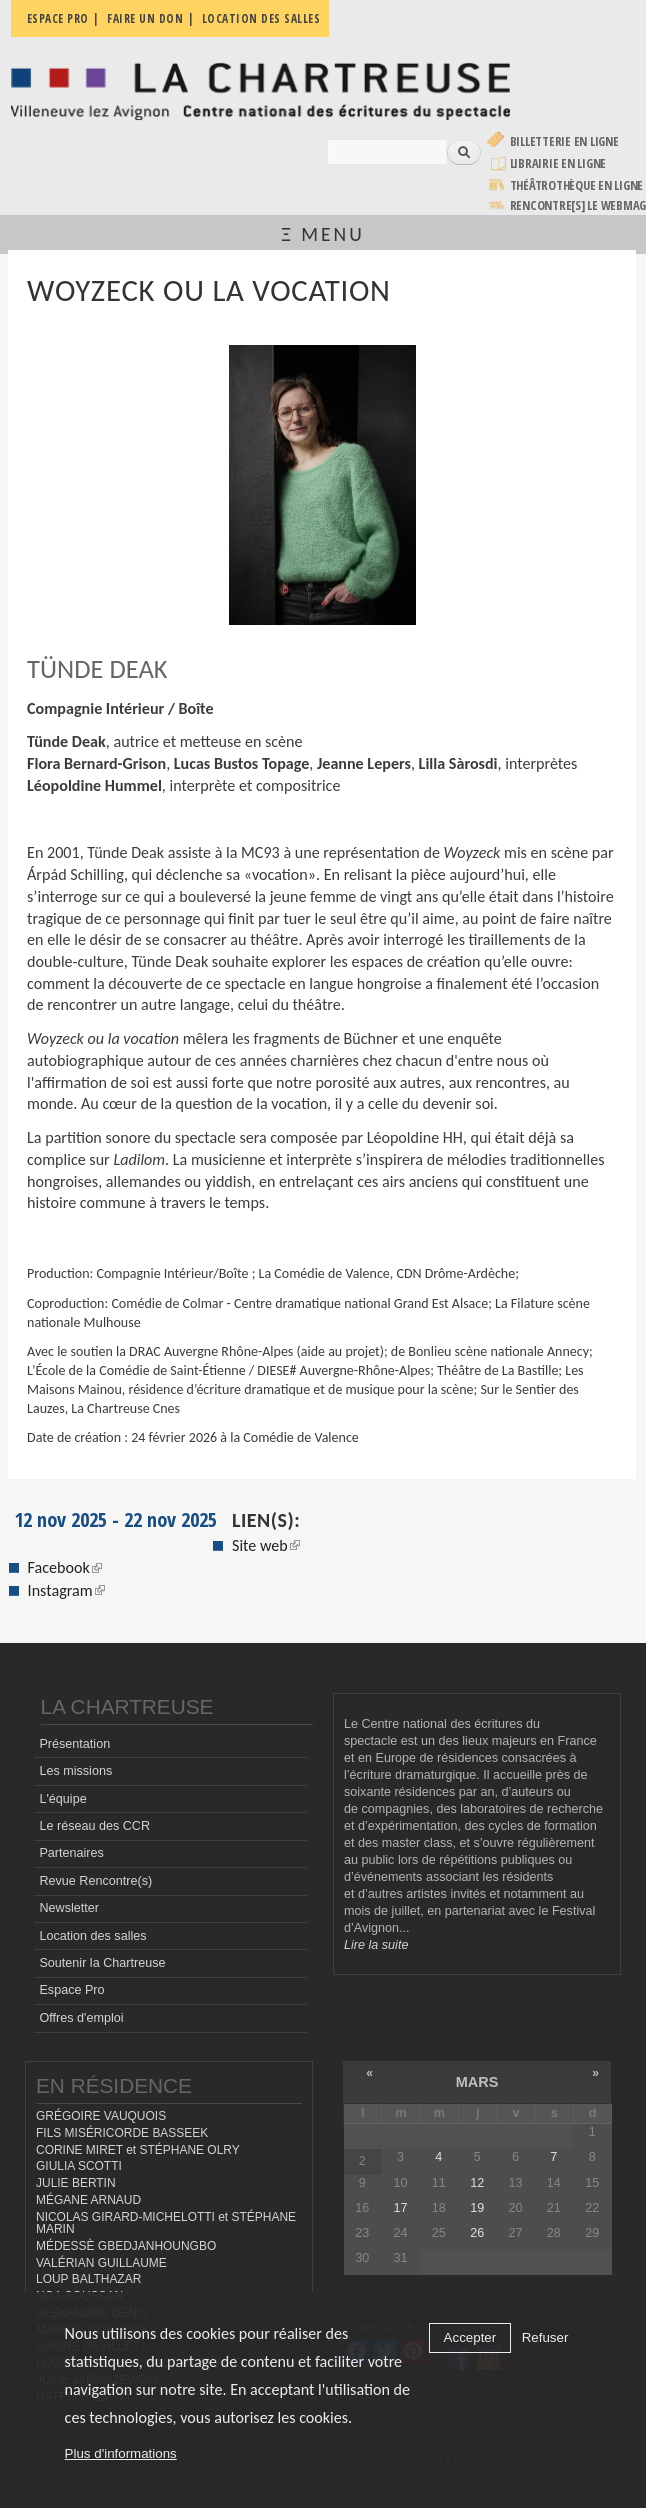  What do you see at coordinates (577, 185) in the screenshot?
I see `Théâtrothèque en ligne` at bounding box center [577, 185].